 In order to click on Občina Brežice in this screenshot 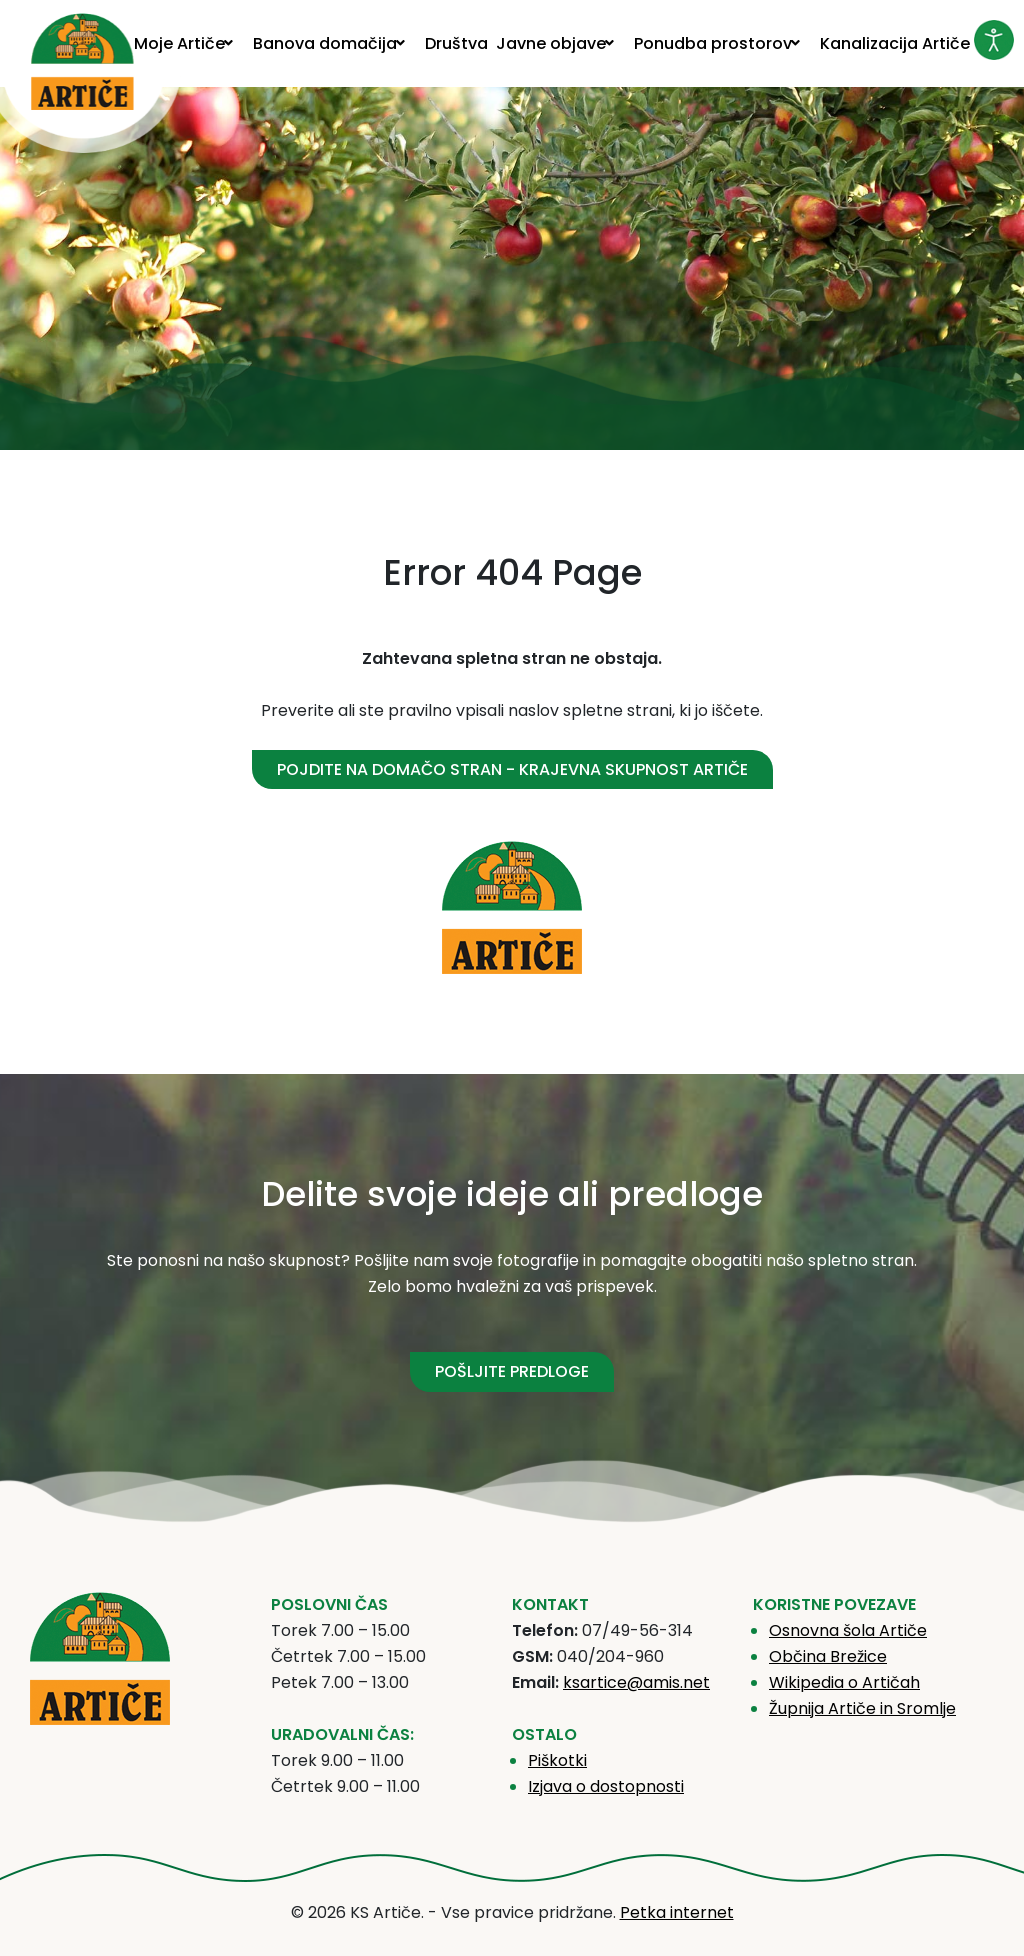, I will do `click(828, 1656)`.